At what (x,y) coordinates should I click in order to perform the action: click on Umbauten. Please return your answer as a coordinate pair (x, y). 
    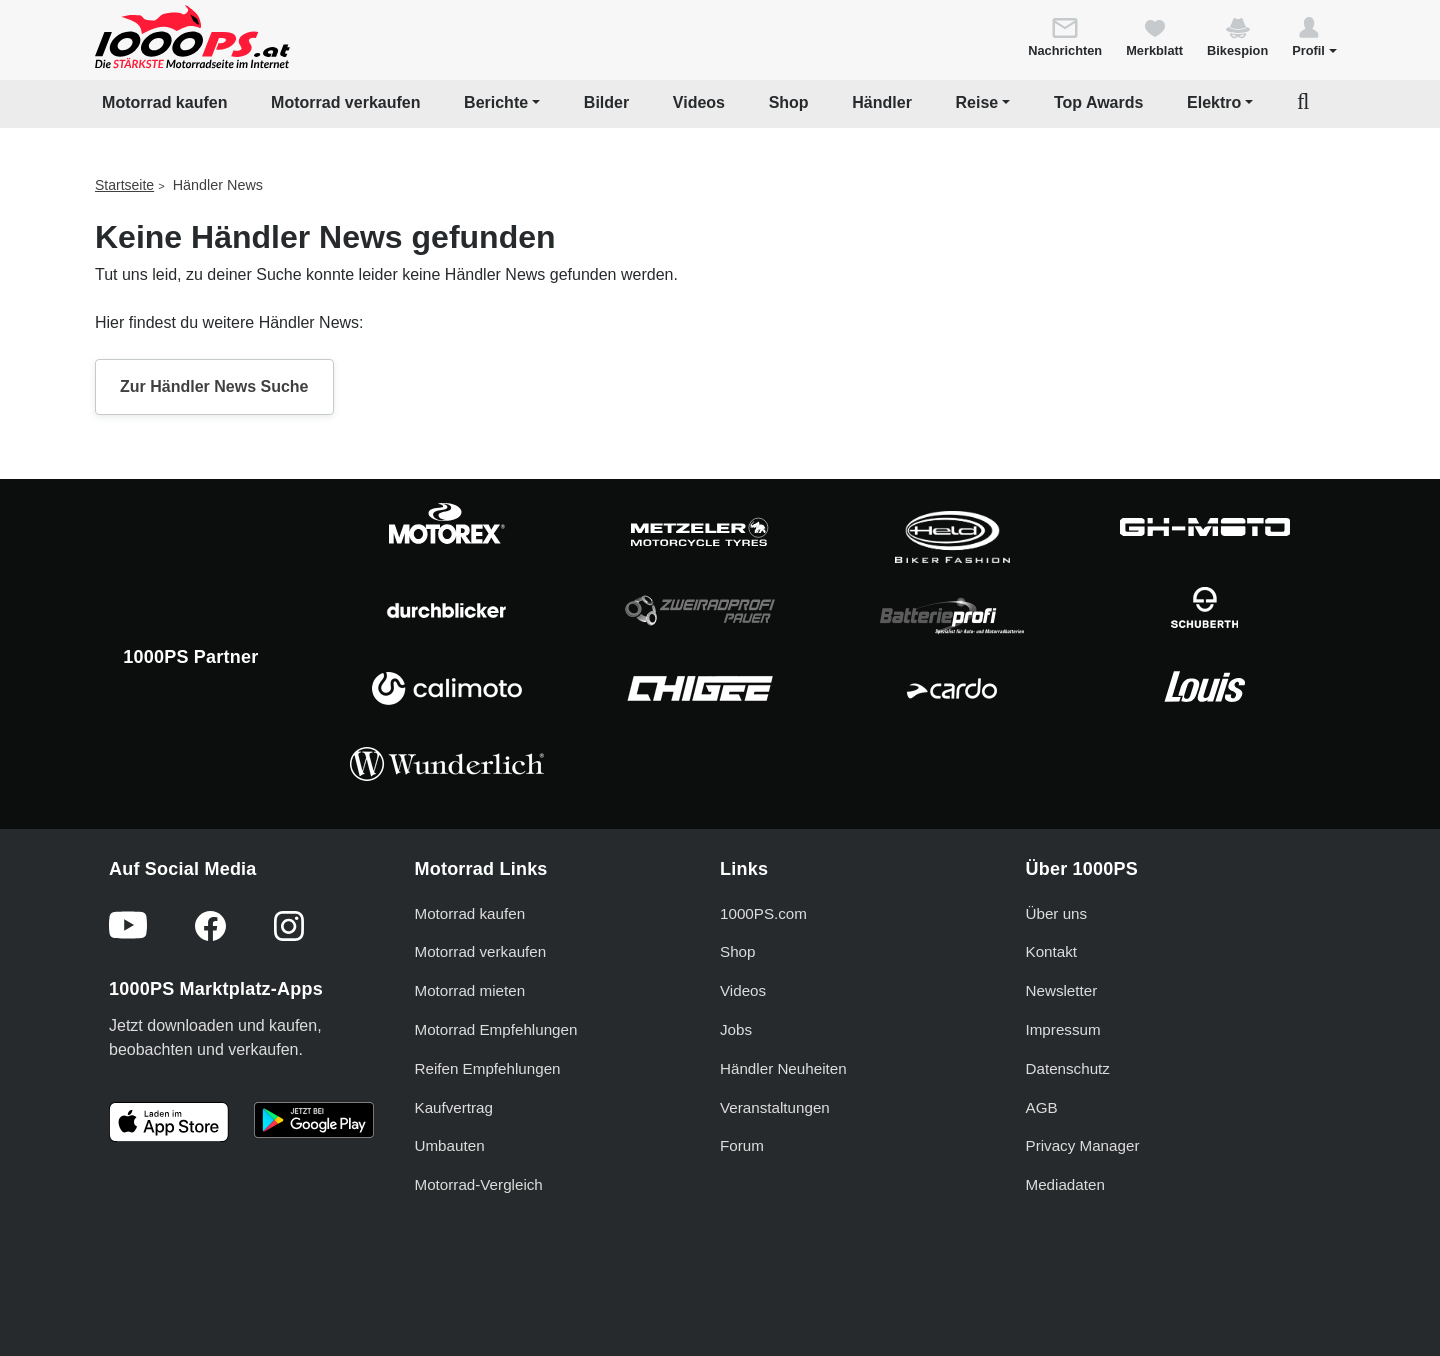
    Looking at the image, I should click on (450, 1145).